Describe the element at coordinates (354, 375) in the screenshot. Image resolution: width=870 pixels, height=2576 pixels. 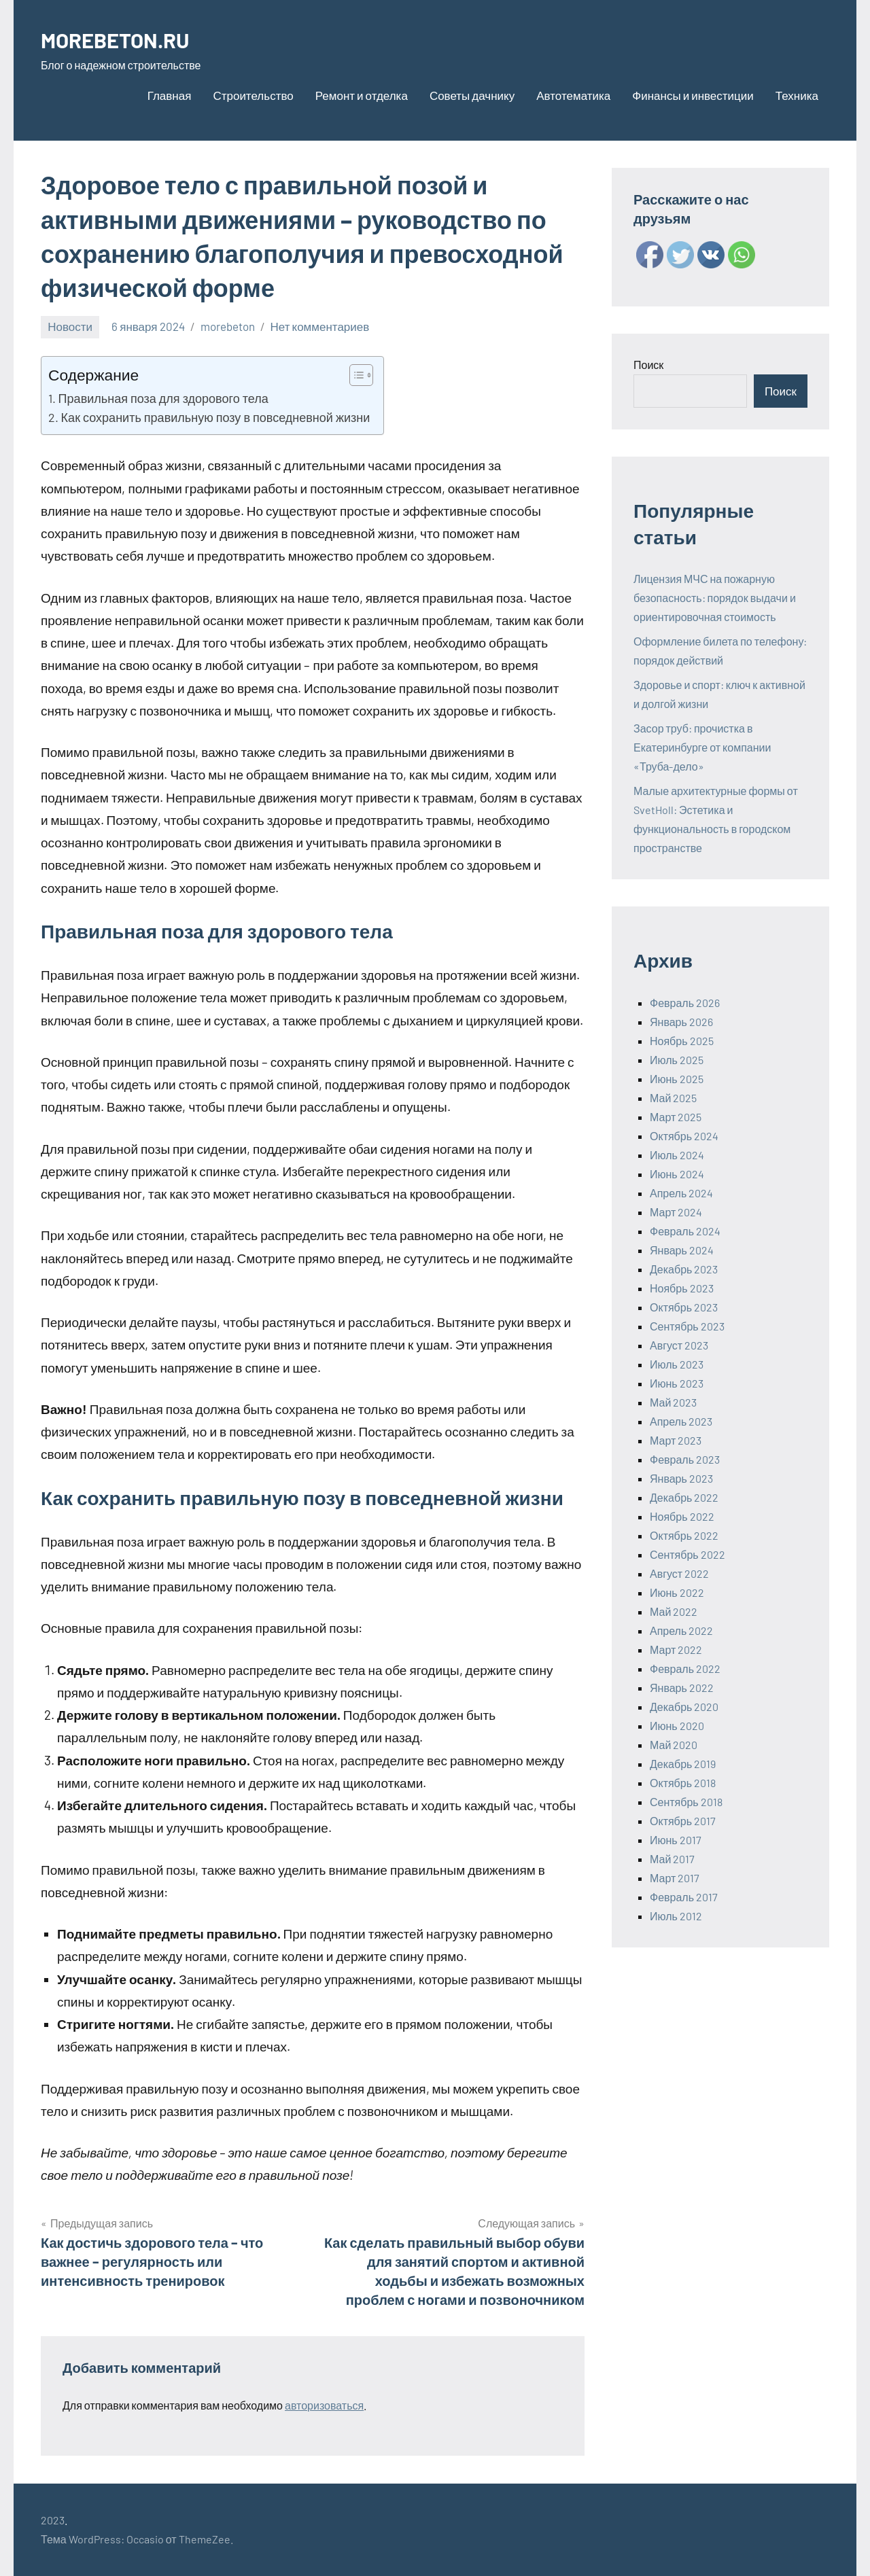
I see `[ez-toc-toggle-icon-1]` at that location.